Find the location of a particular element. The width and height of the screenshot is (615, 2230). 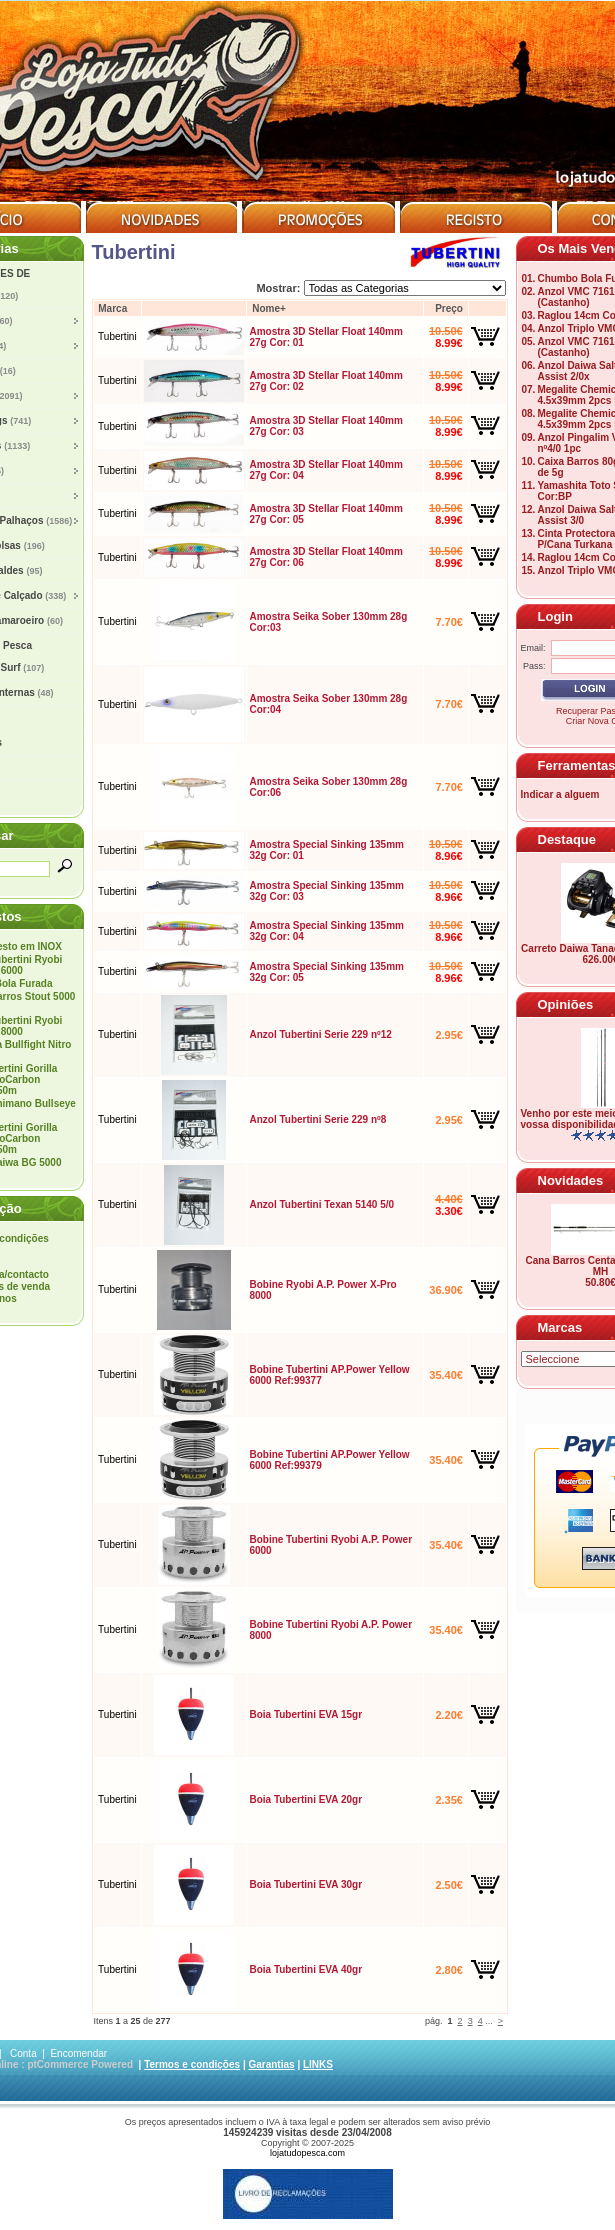

Preço is located at coordinates (449, 308).